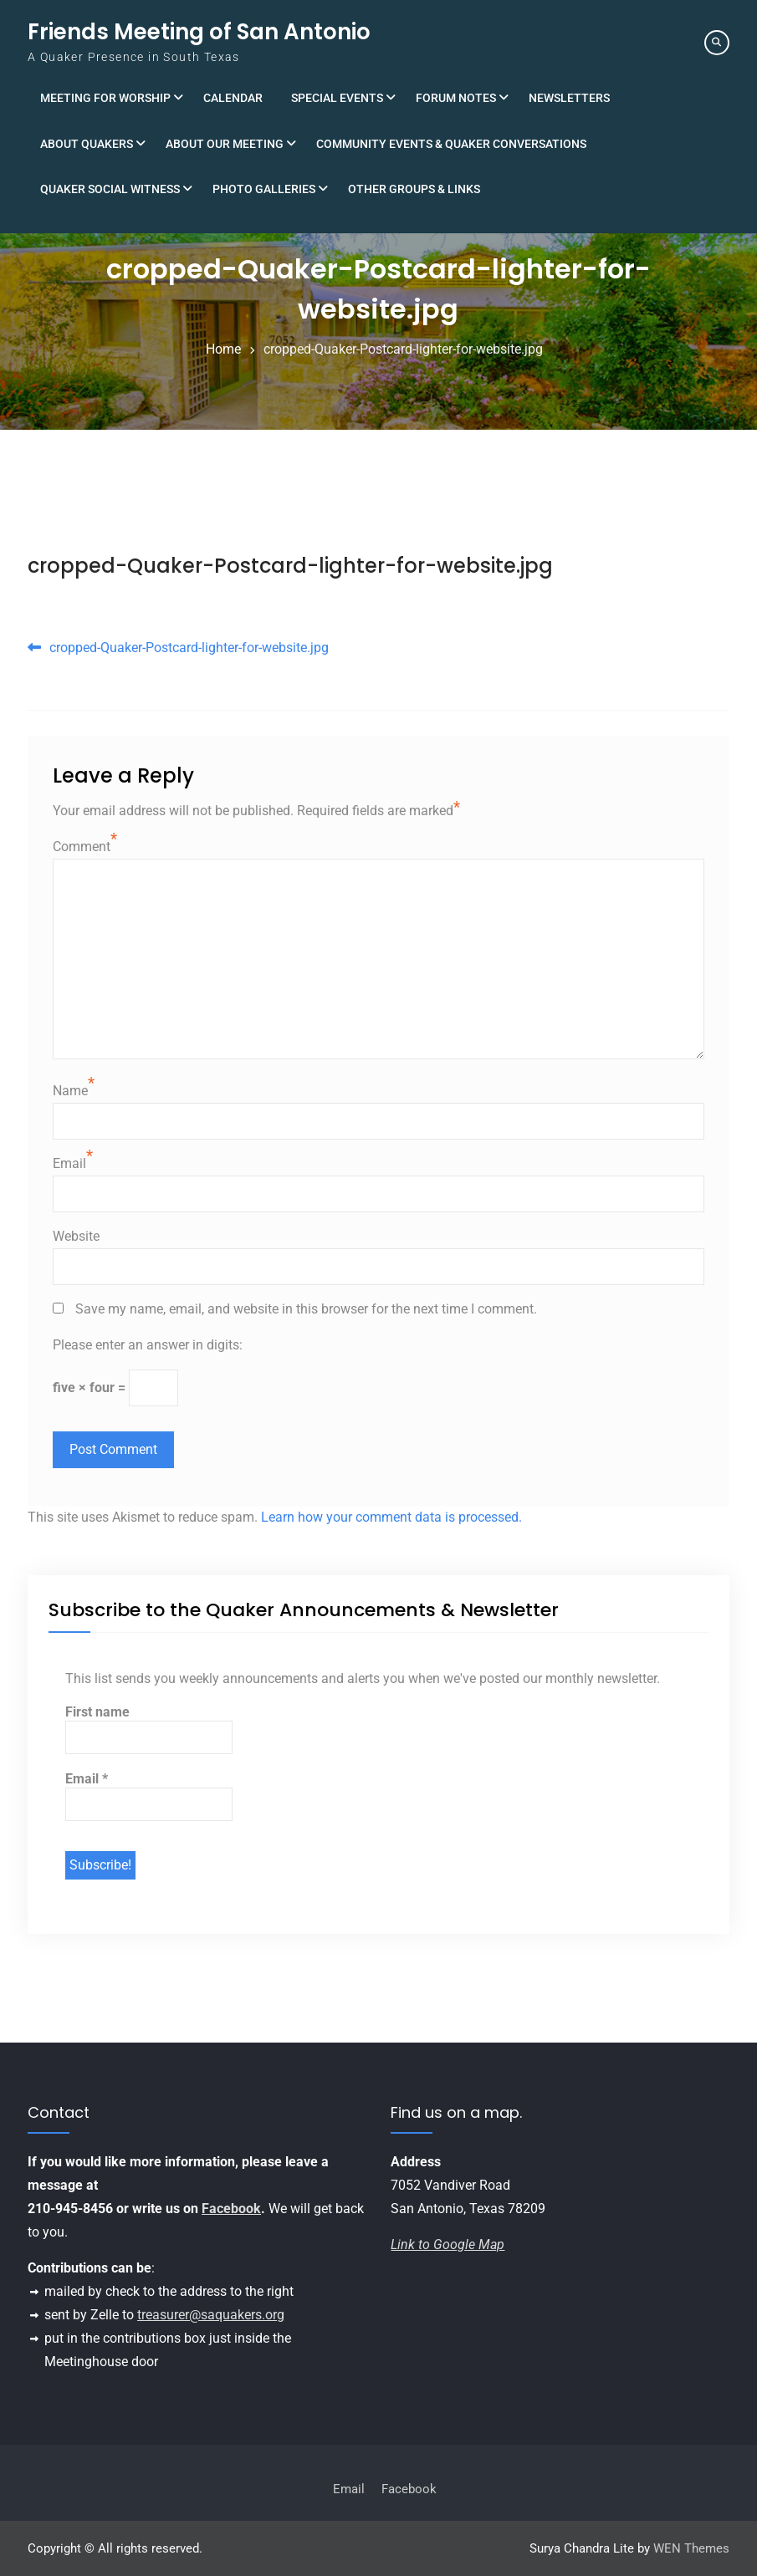  Describe the element at coordinates (691, 2548) in the screenshot. I see `WEN Themes` at that location.